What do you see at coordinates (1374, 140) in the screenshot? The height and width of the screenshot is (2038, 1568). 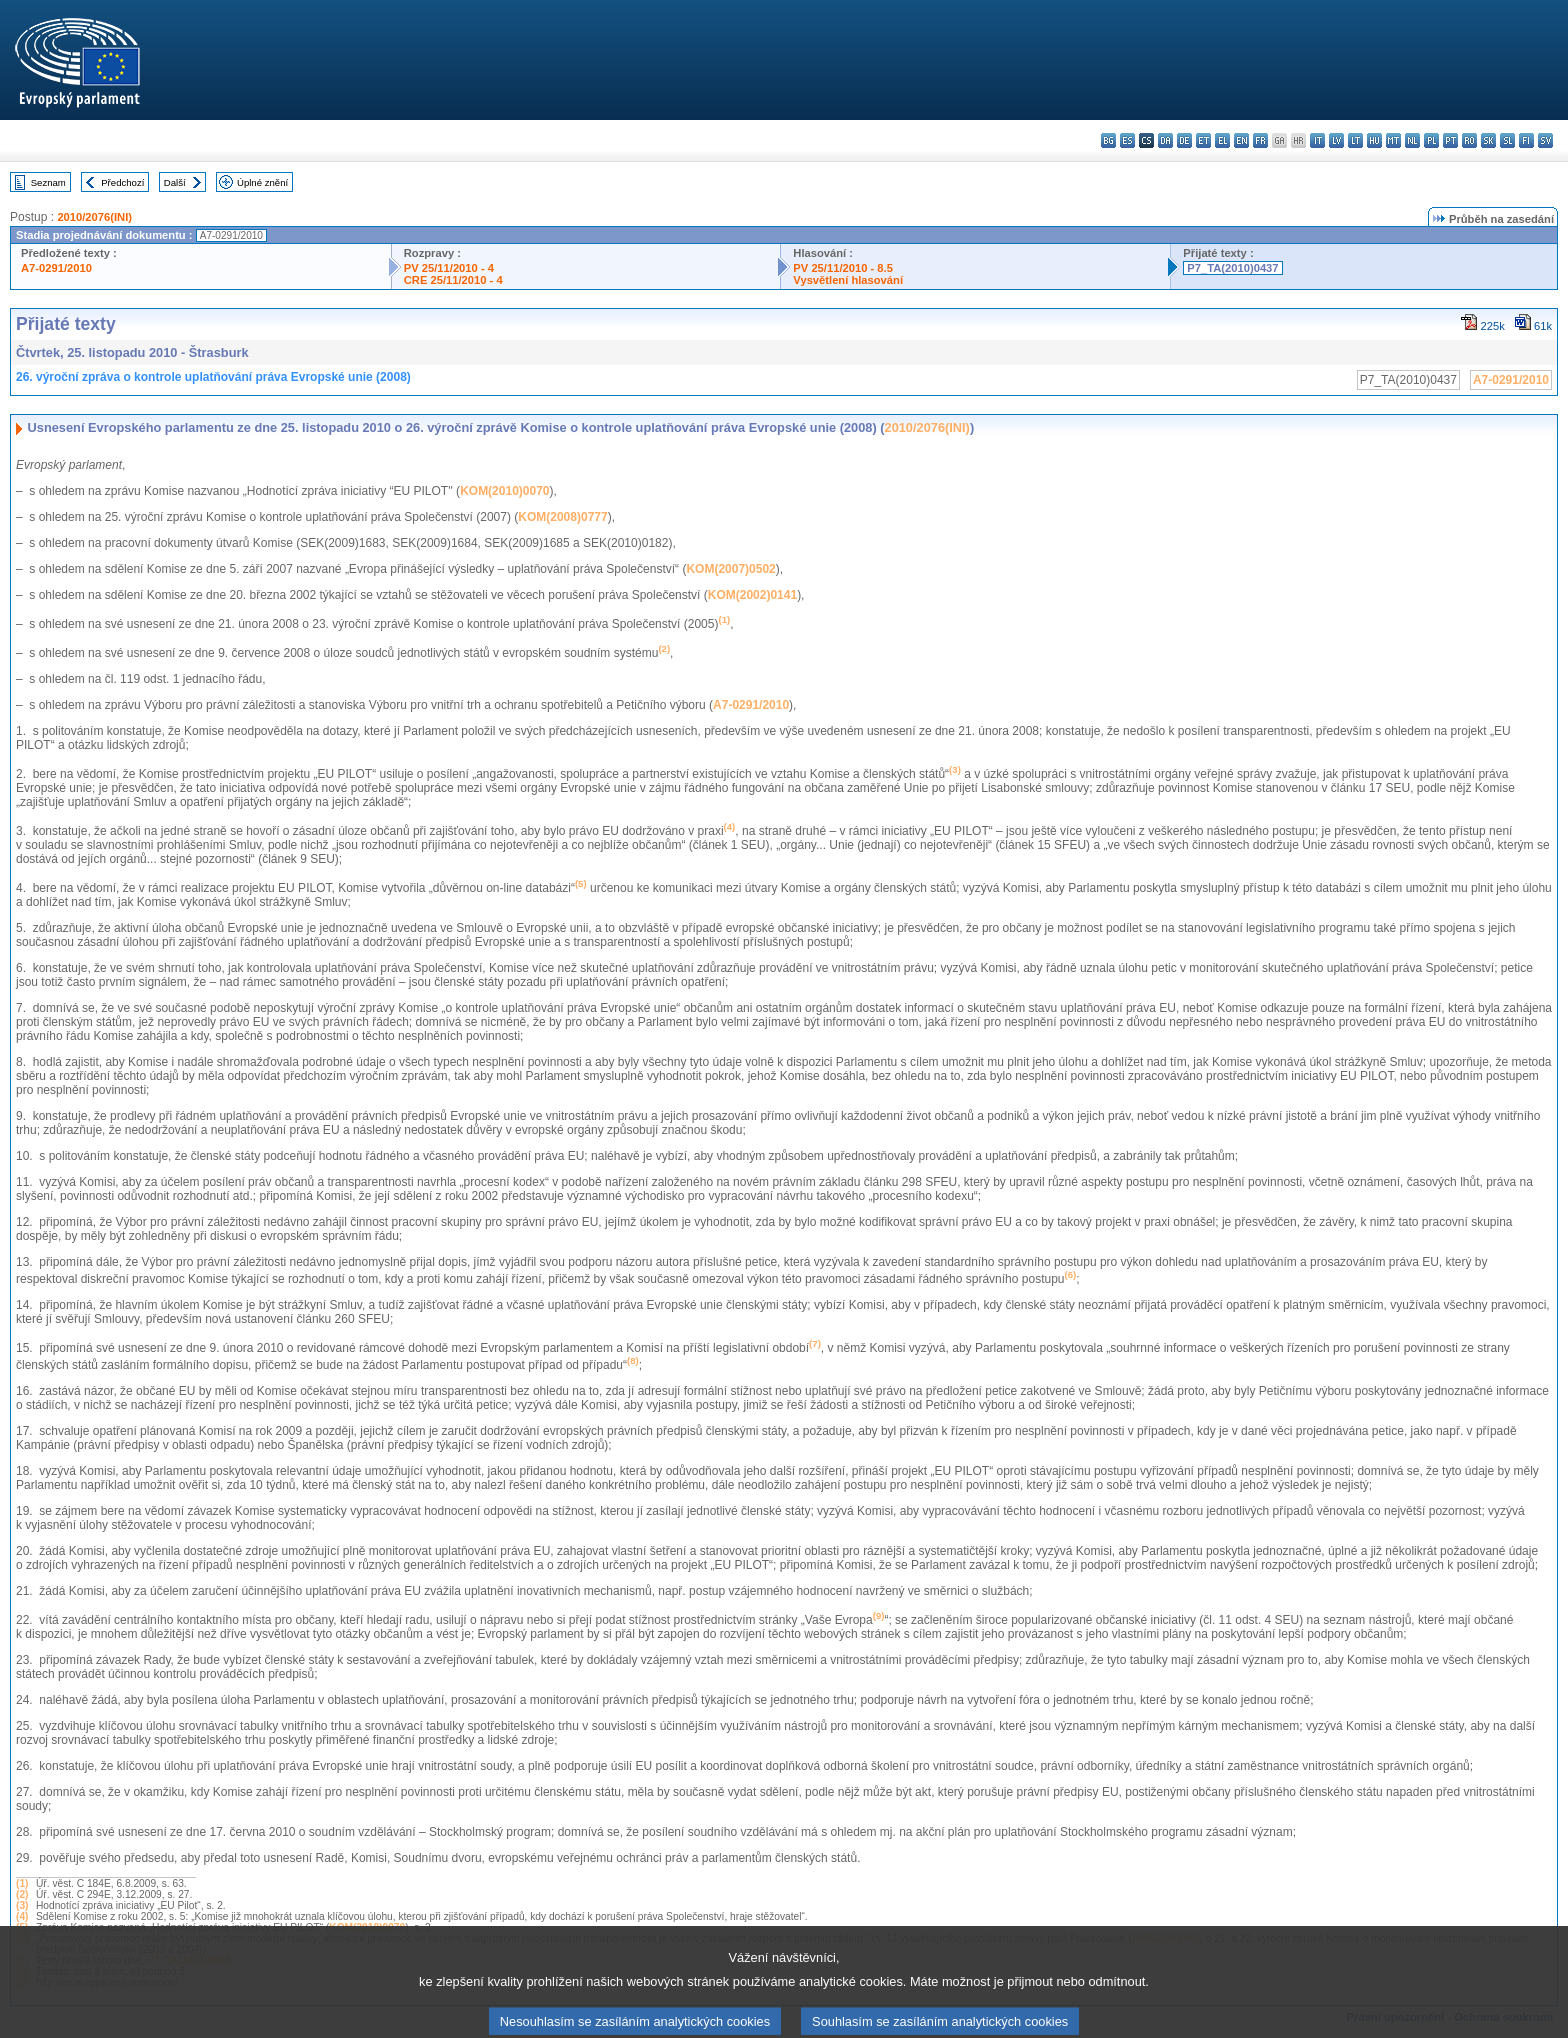 I see `hu - magyar` at bounding box center [1374, 140].